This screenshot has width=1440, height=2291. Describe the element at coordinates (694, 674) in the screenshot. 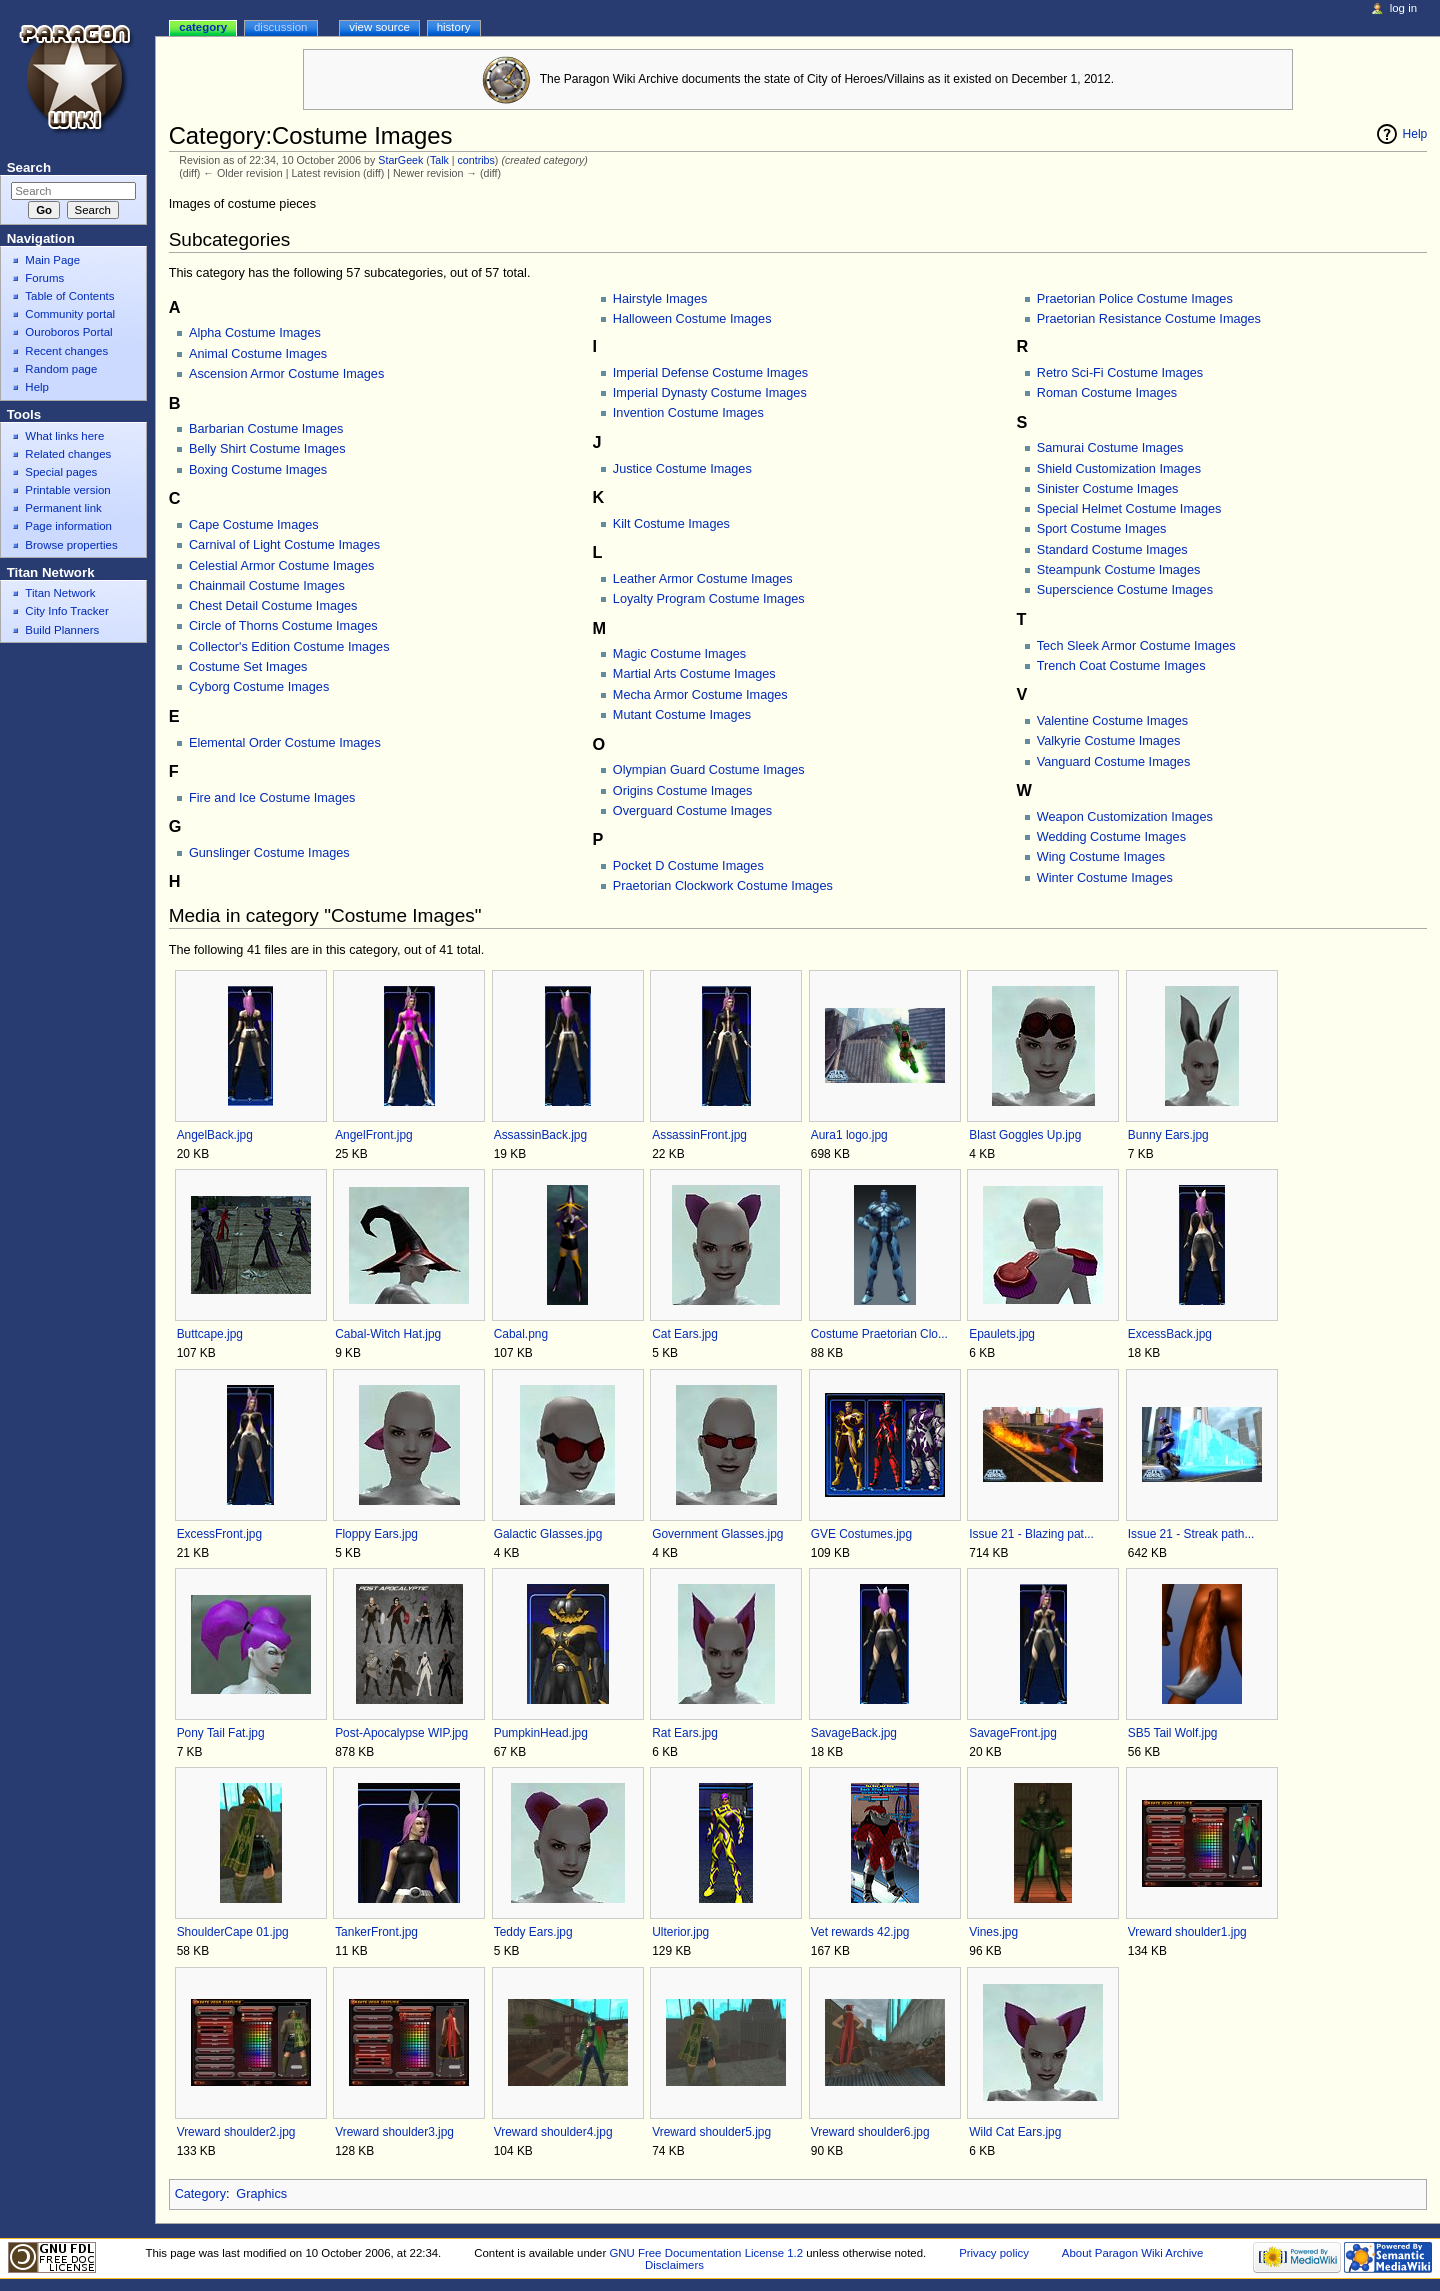

I see `Martial Arts Costume Images` at that location.